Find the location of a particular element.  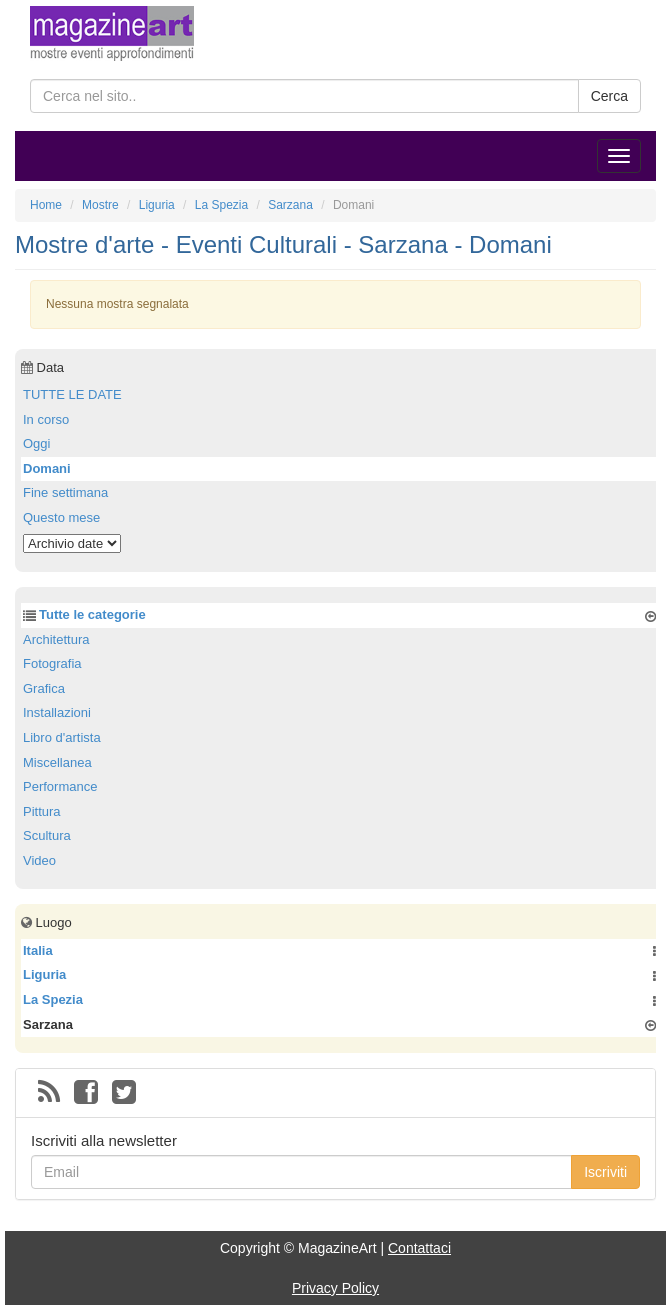

Fine settimana is located at coordinates (65, 492).